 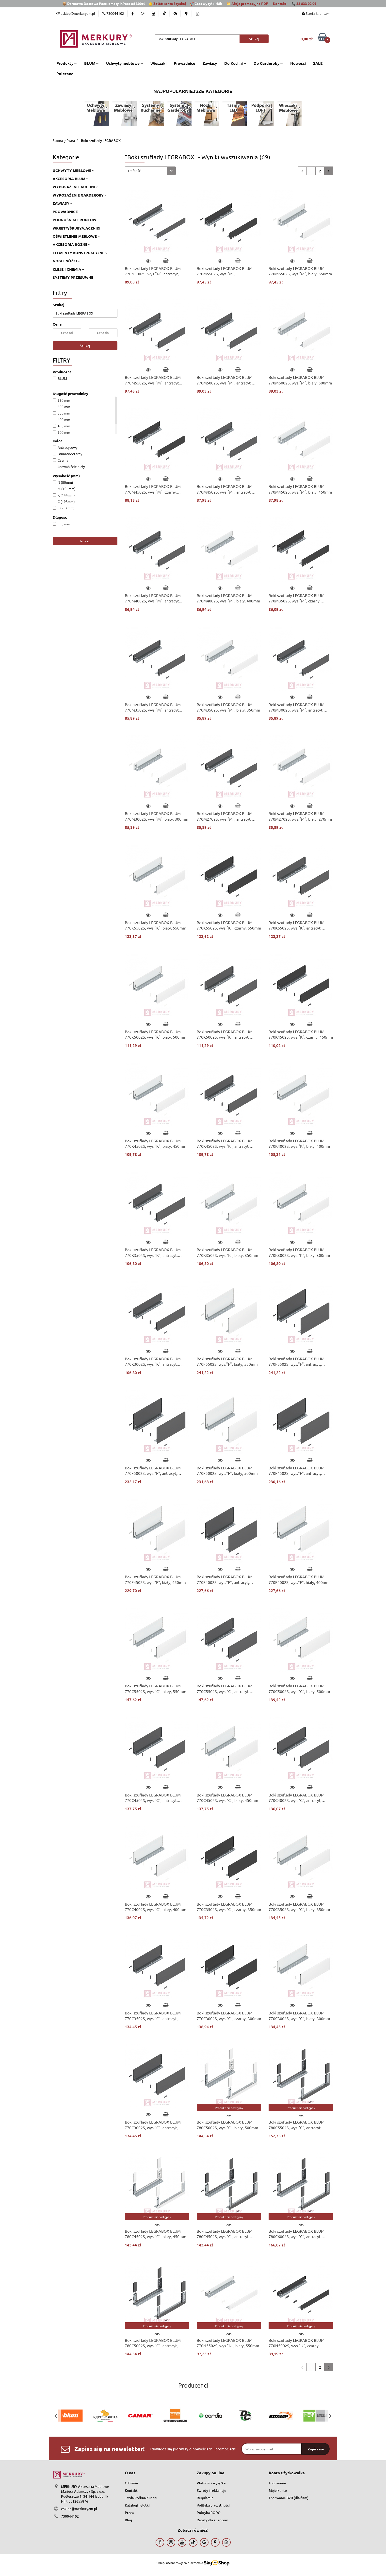 What do you see at coordinates (150, 170) in the screenshot?
I see `[combobox]` at bounding box center [150, 170].